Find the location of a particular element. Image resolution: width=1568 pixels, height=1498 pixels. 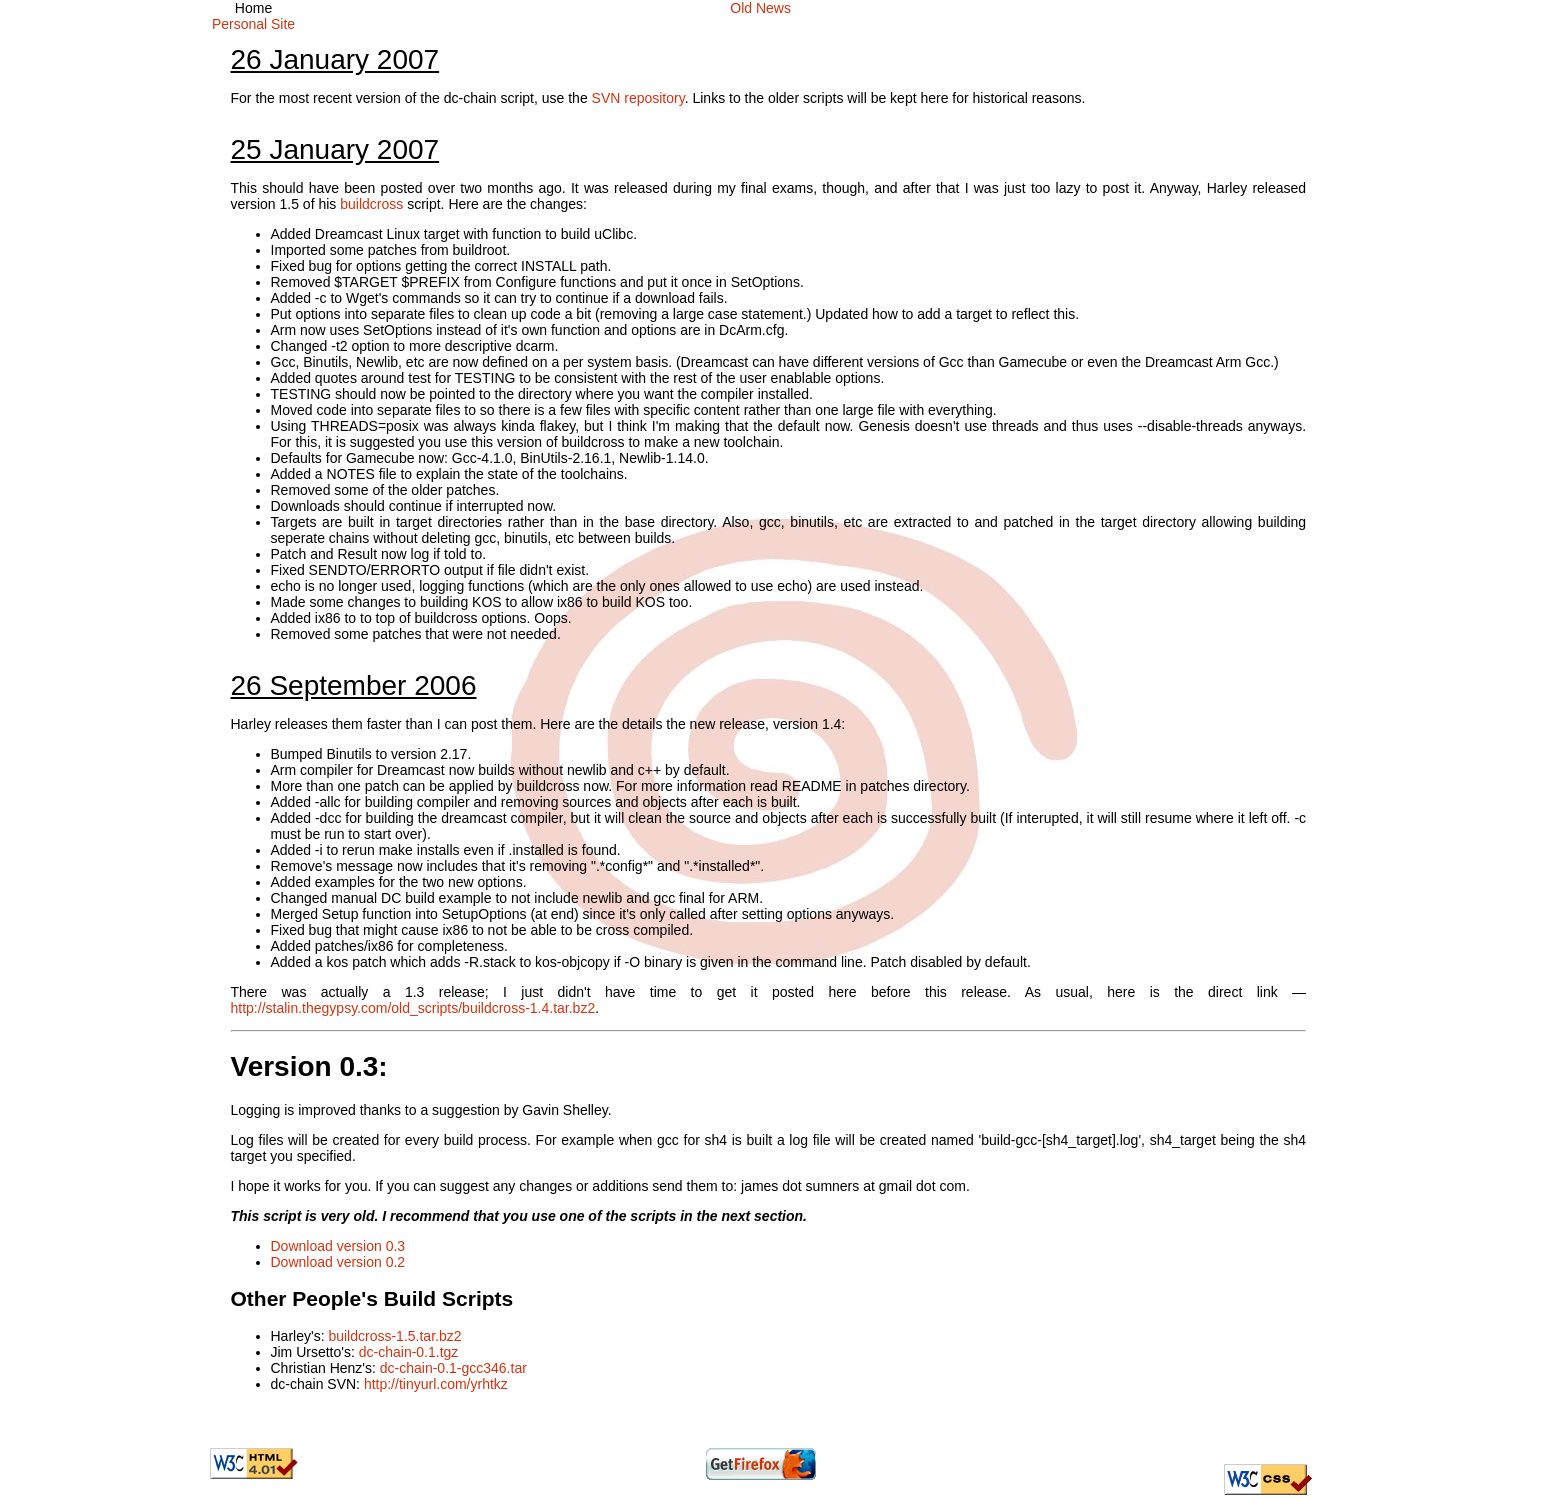

Download version 0.2 is located at coordinates (338, 1262).